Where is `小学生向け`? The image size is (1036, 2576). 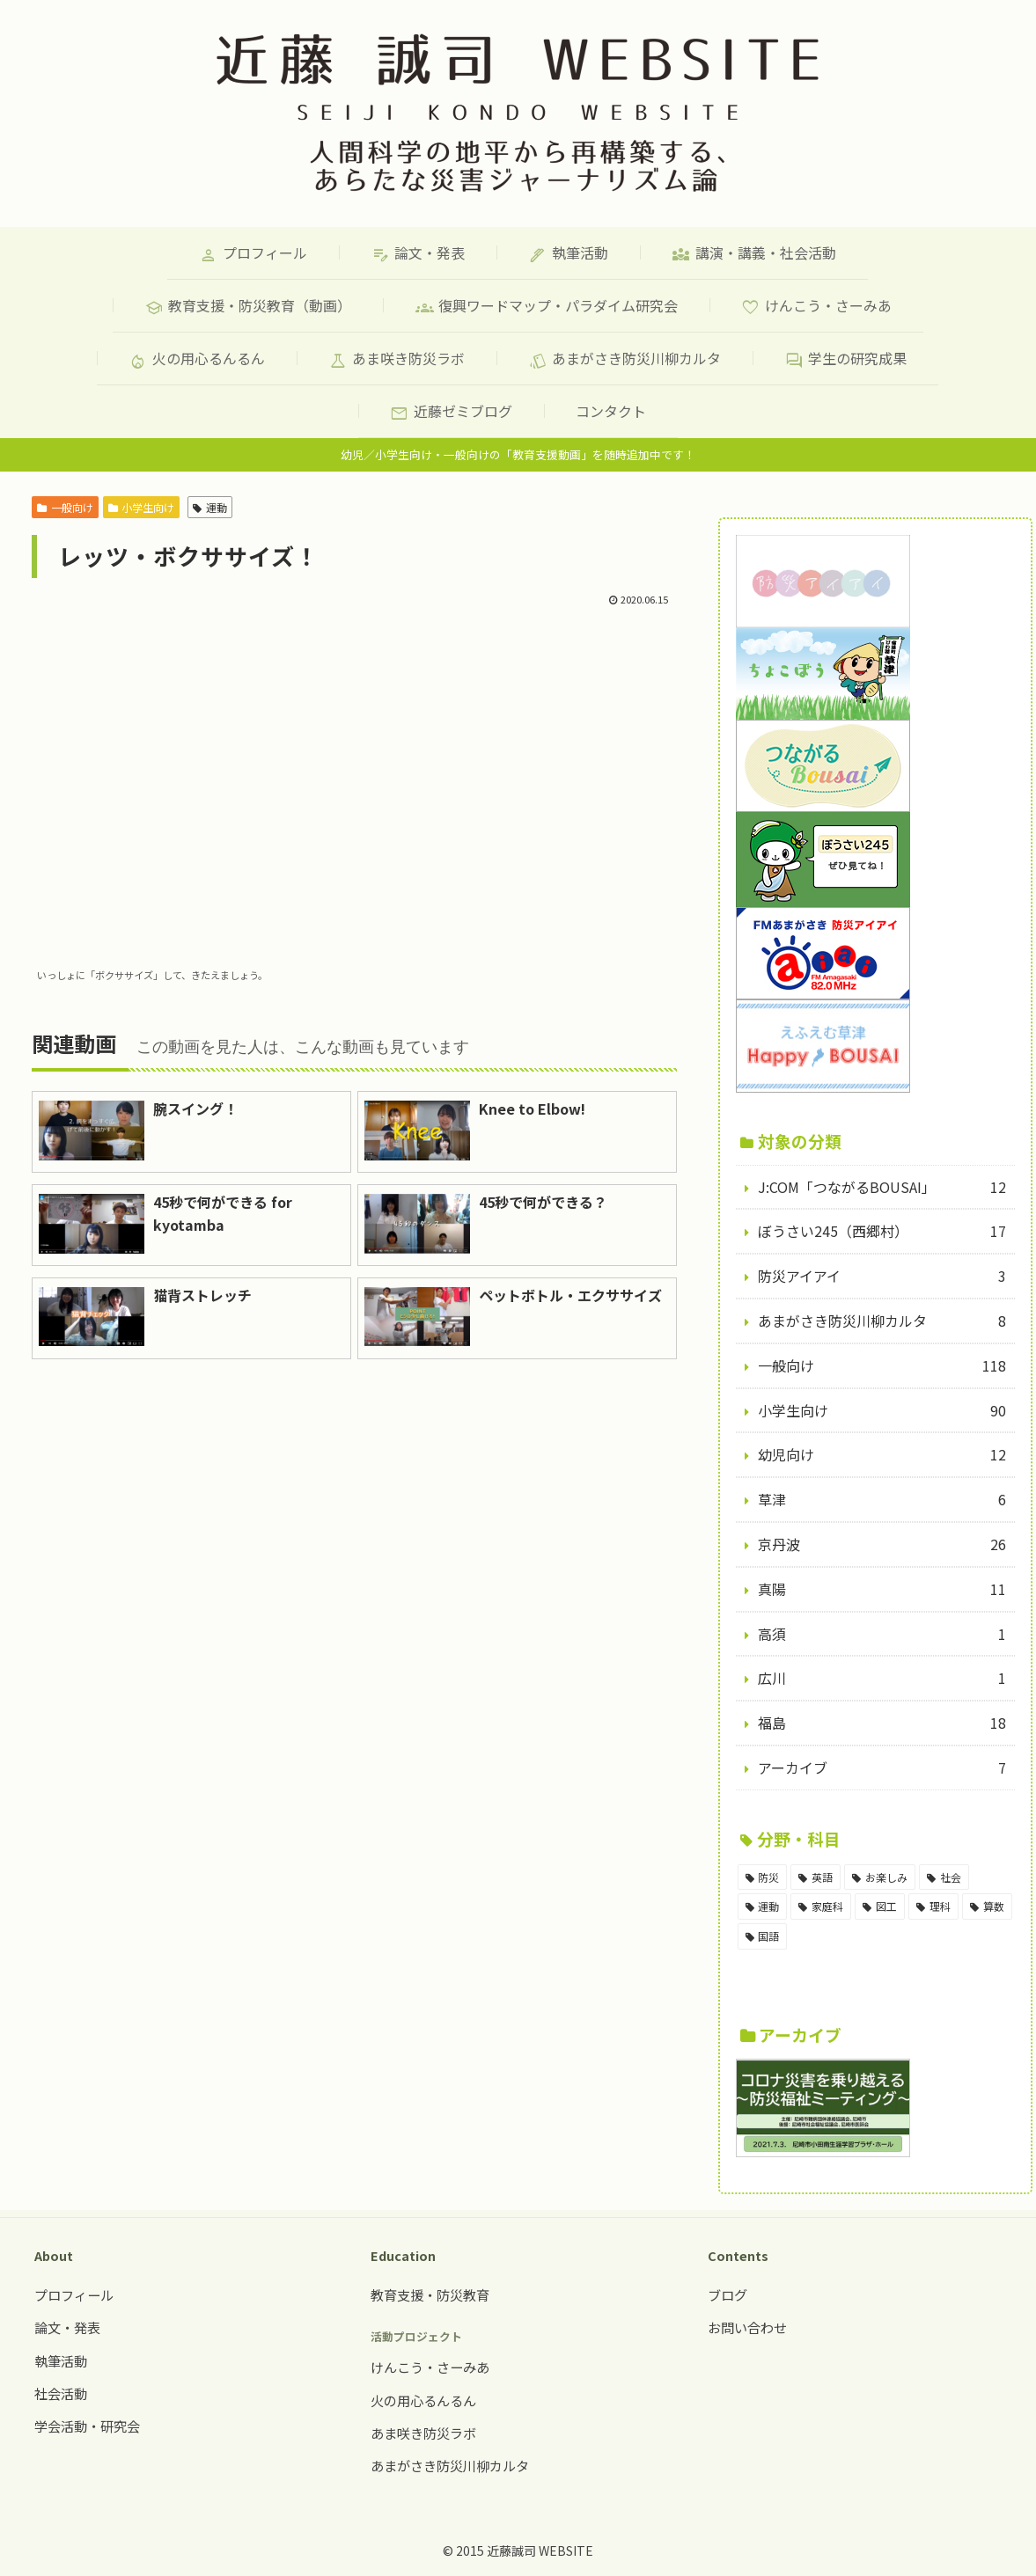
小学生向け is located at coordinates (141, 507).